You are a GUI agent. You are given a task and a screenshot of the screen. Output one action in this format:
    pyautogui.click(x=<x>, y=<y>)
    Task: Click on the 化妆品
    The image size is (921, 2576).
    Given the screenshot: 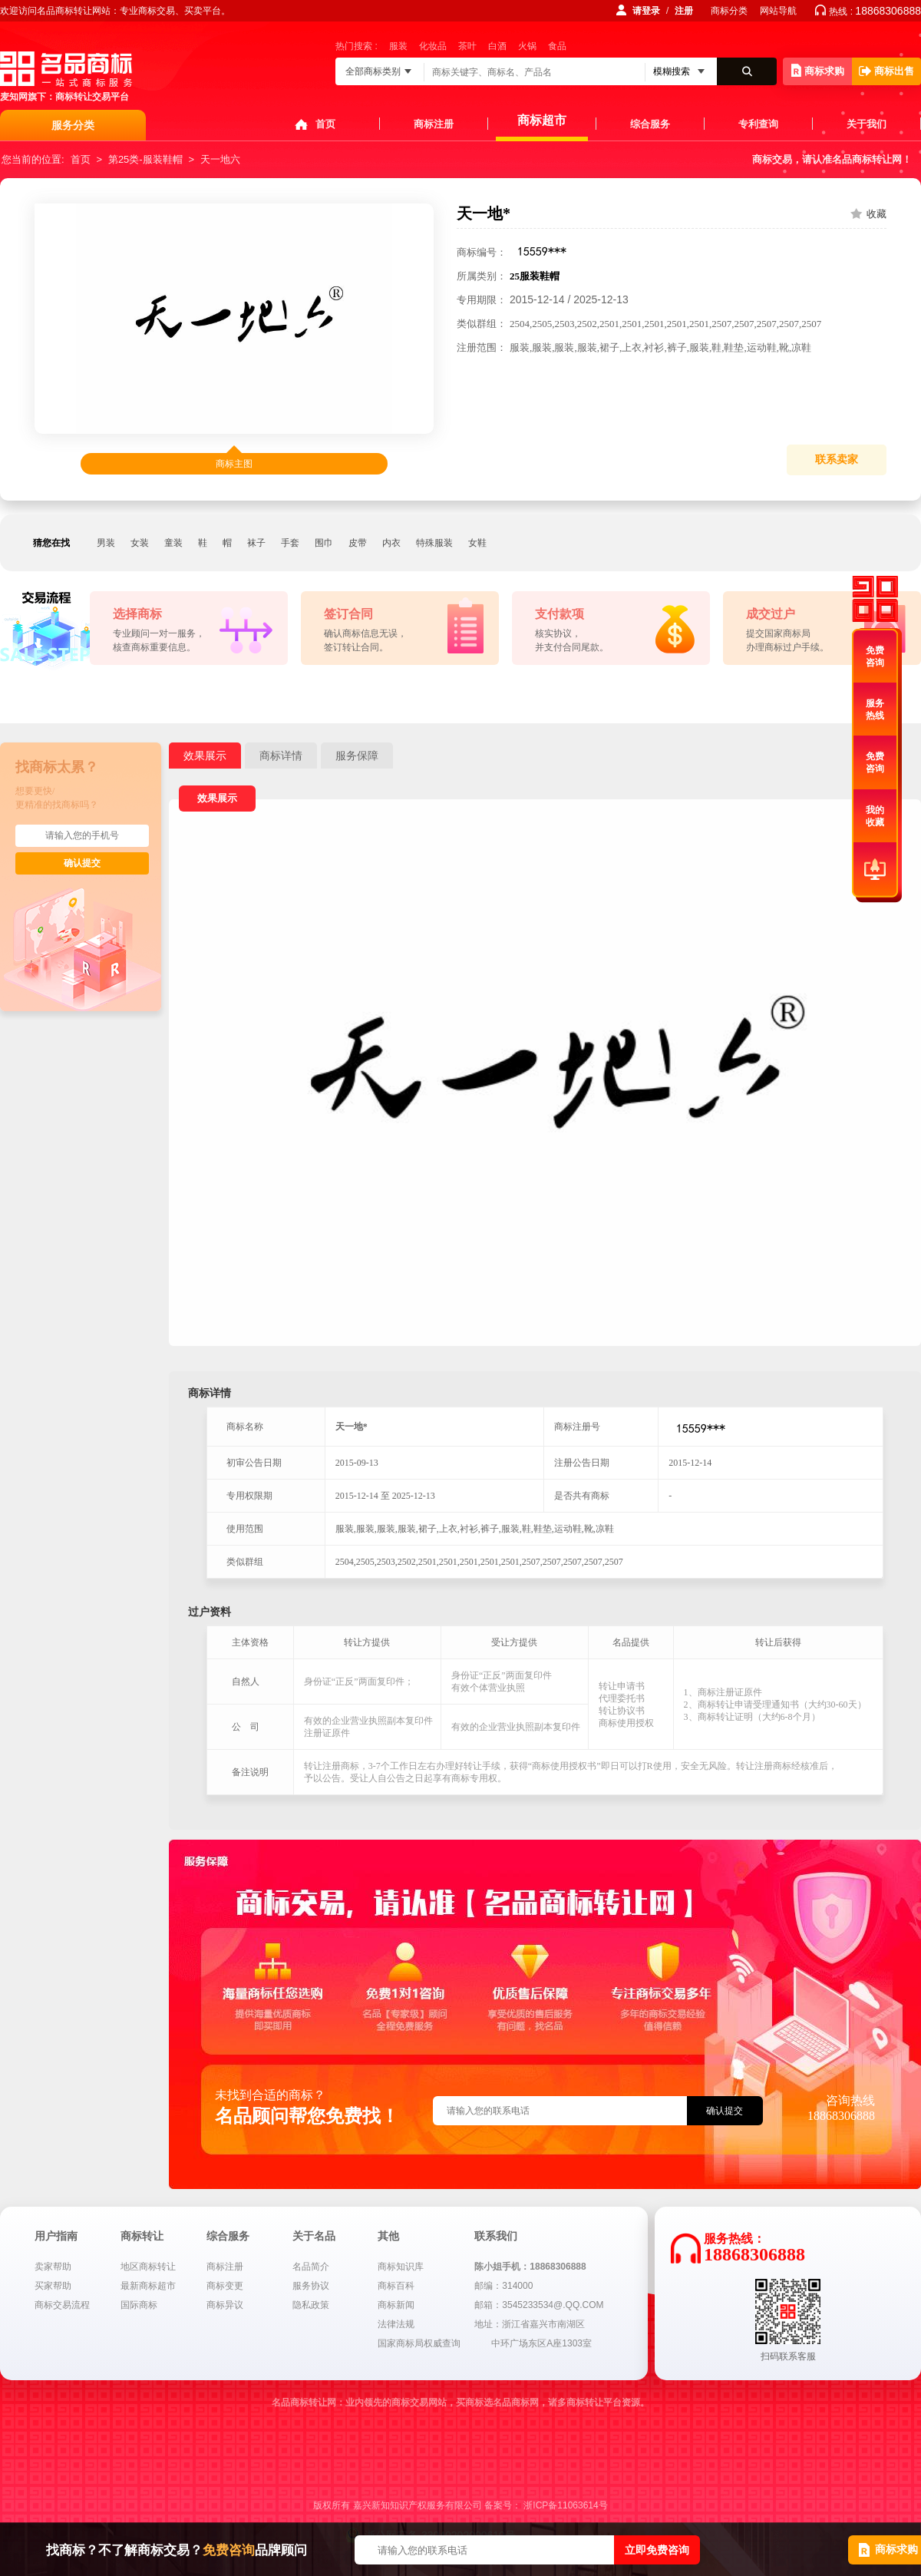 What is the action you would take?
    pyautogui.click(x=433, y=46)
    